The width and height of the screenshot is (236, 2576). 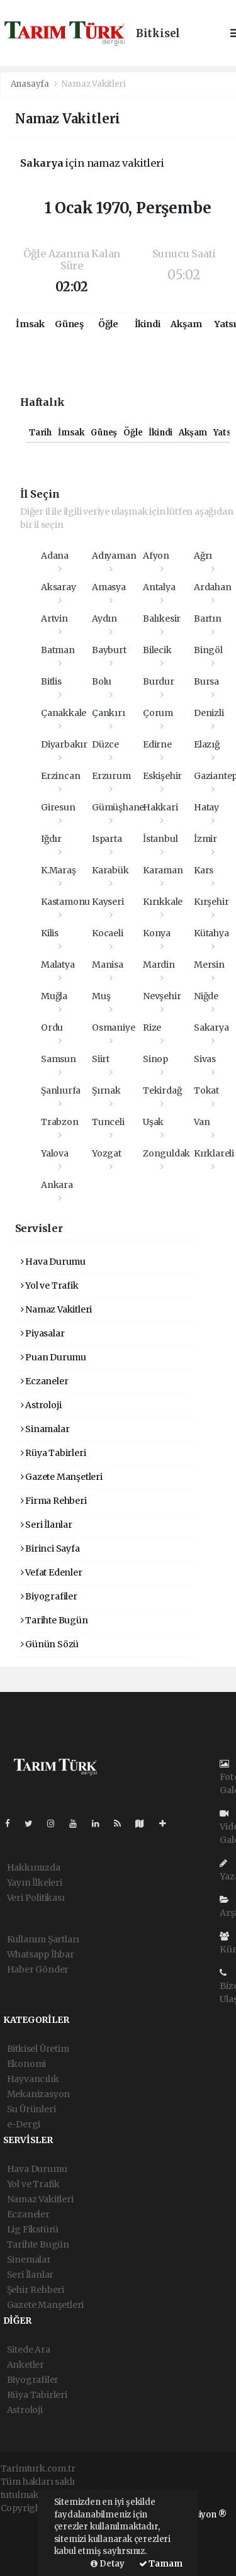 What do you see at coordinates (211, 901) in the screenshot?
I see `Kırşehir` at bounding box center [211, 901].